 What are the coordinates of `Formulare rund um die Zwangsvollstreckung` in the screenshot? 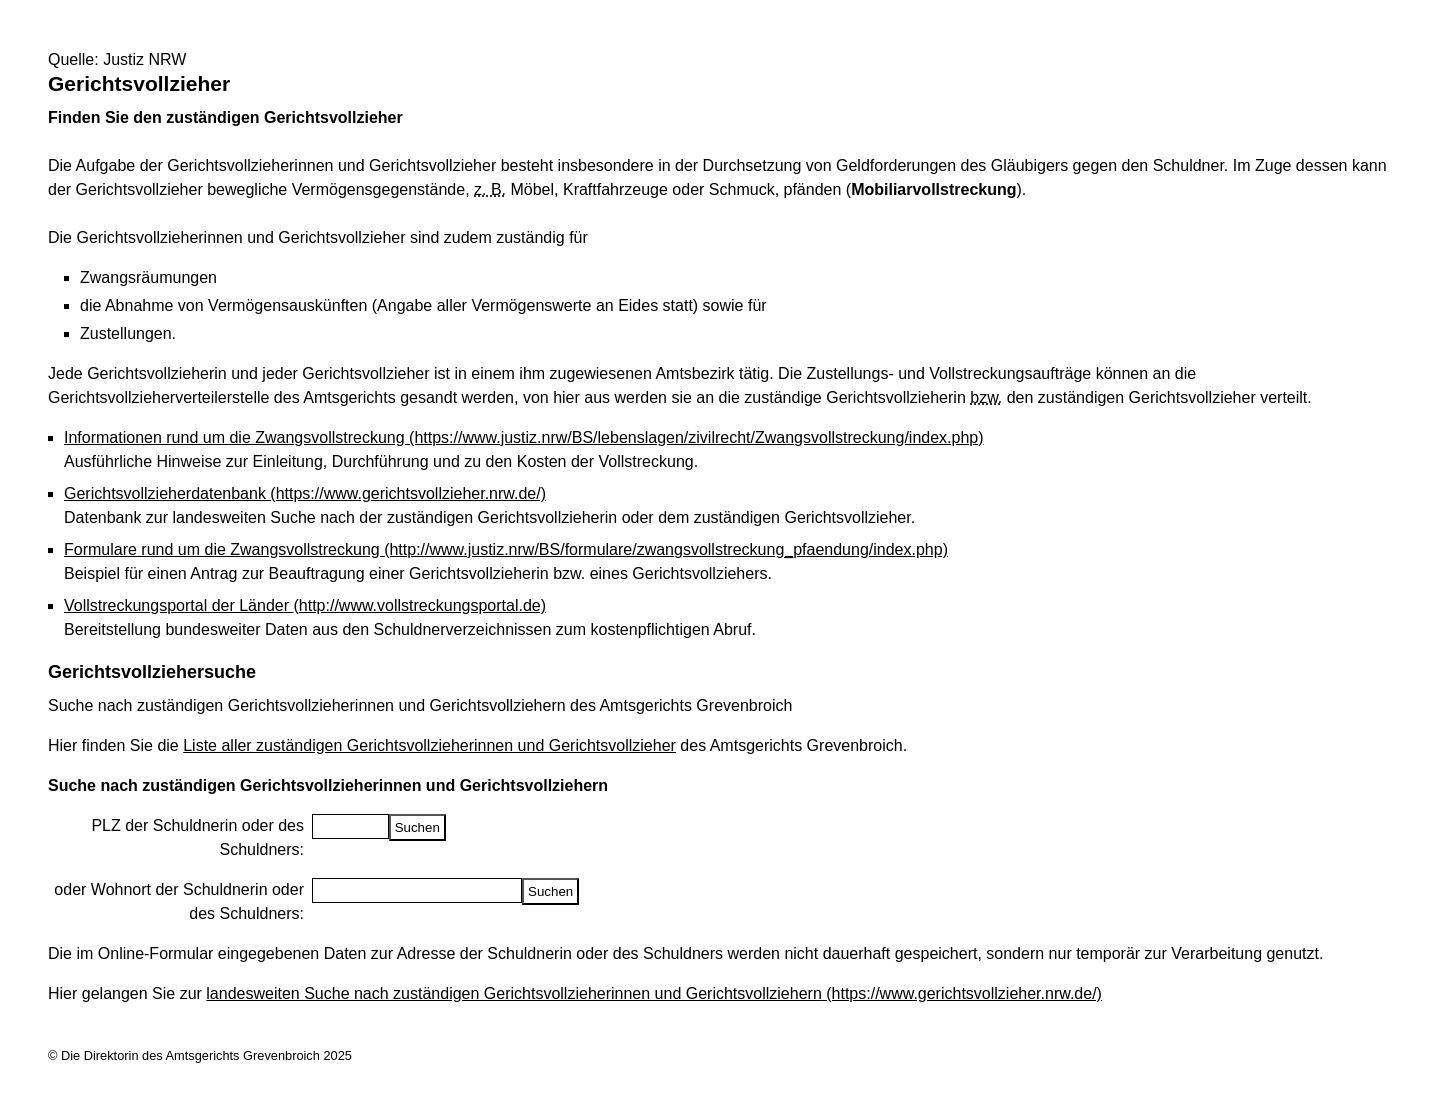 It's located at (506, 549).